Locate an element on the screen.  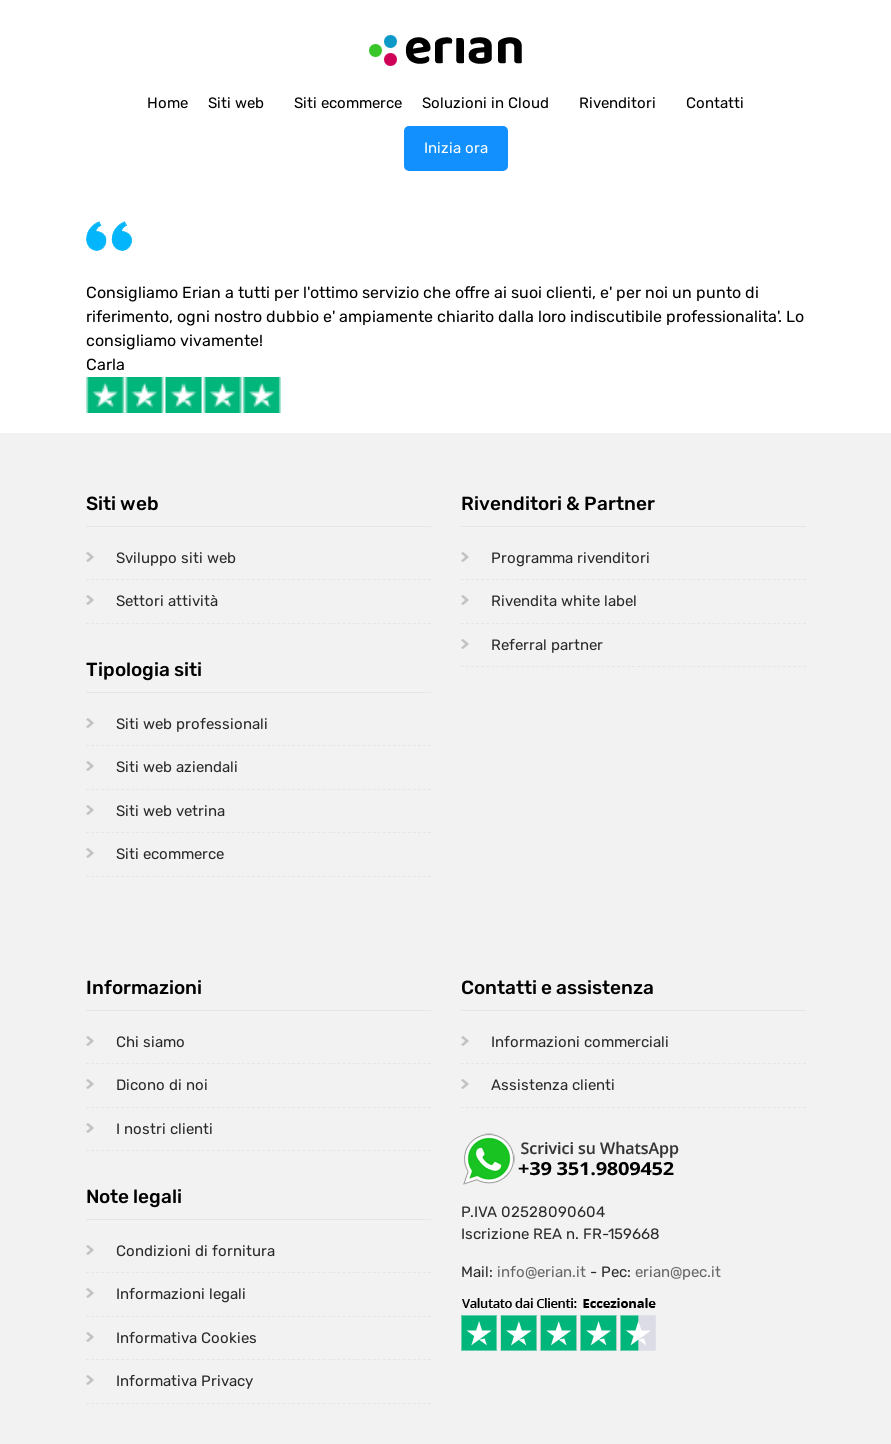
Siti web aziendali is located at coordinates (177, 767).